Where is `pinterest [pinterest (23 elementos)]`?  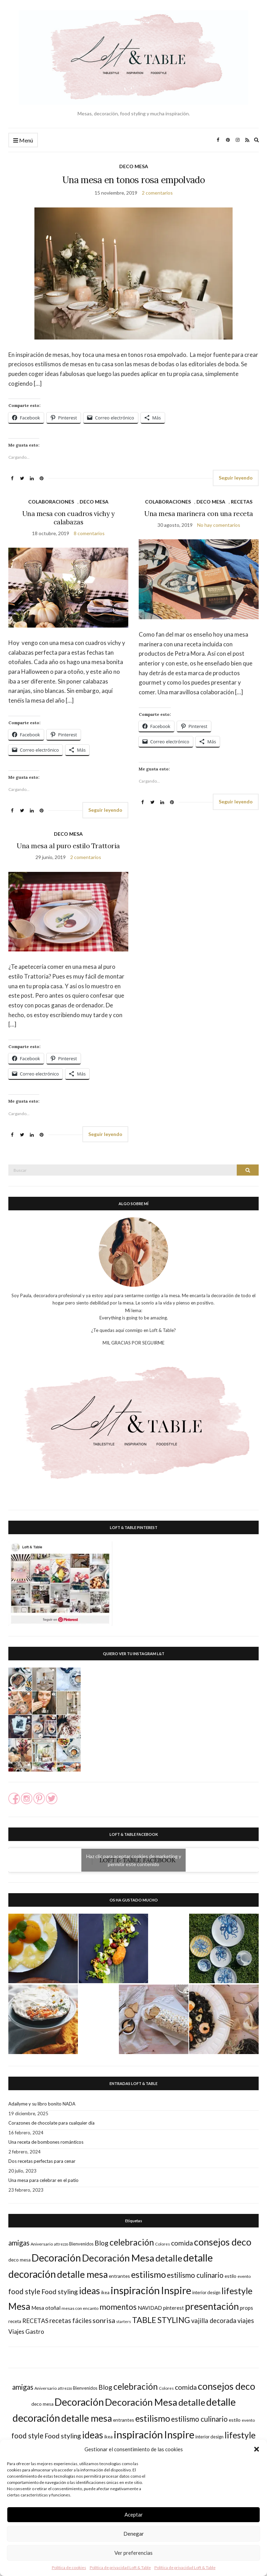
pinterest [pinterest (23 elementos)] is located at coordinates (173, 2308).